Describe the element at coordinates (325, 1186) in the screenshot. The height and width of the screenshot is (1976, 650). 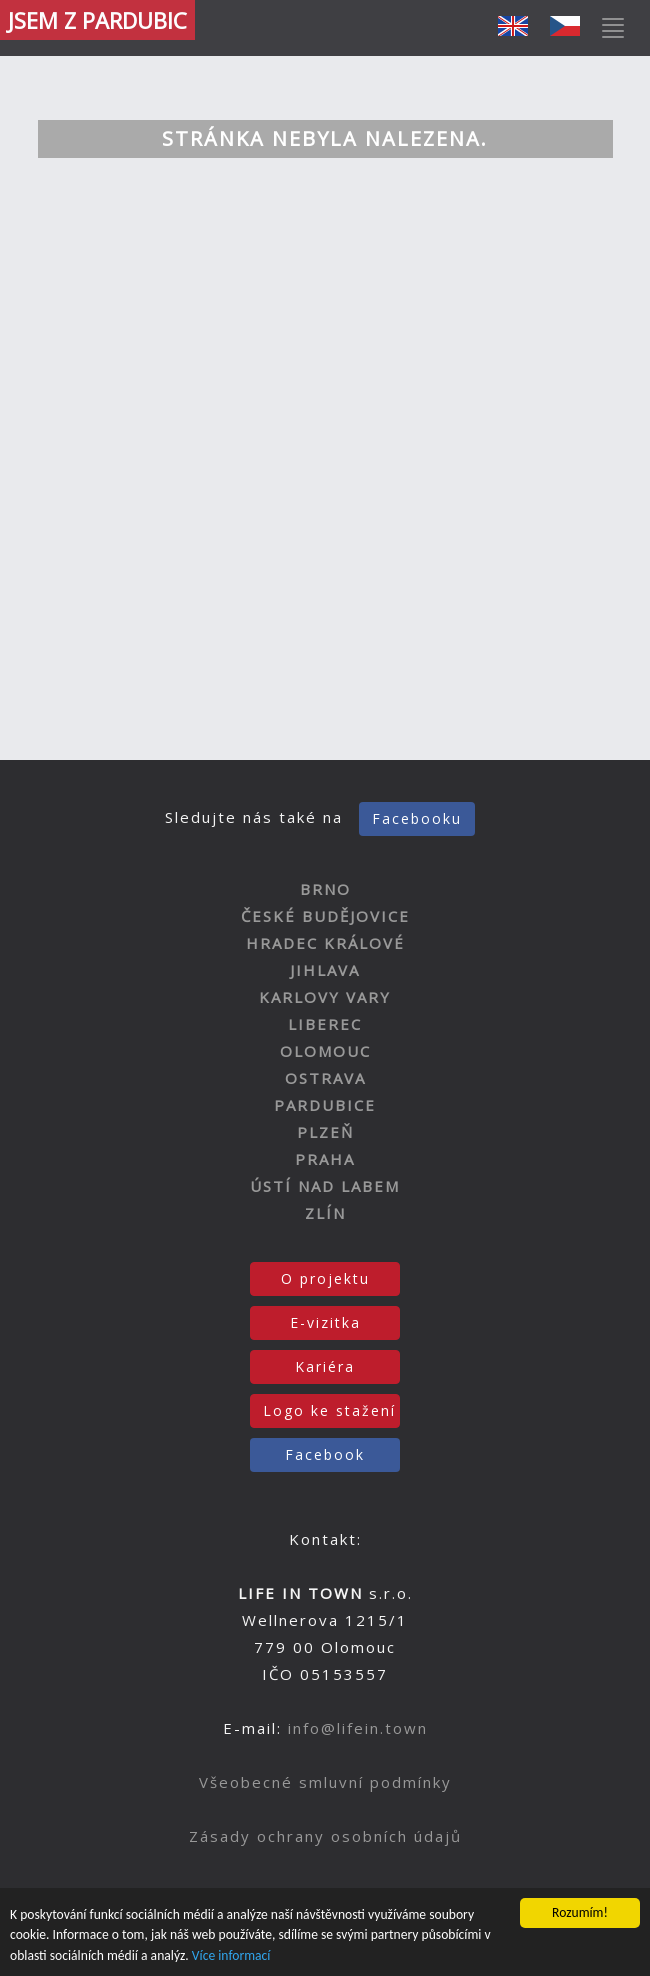
I see `ÚSTÍ NAD LABEM` at that location.